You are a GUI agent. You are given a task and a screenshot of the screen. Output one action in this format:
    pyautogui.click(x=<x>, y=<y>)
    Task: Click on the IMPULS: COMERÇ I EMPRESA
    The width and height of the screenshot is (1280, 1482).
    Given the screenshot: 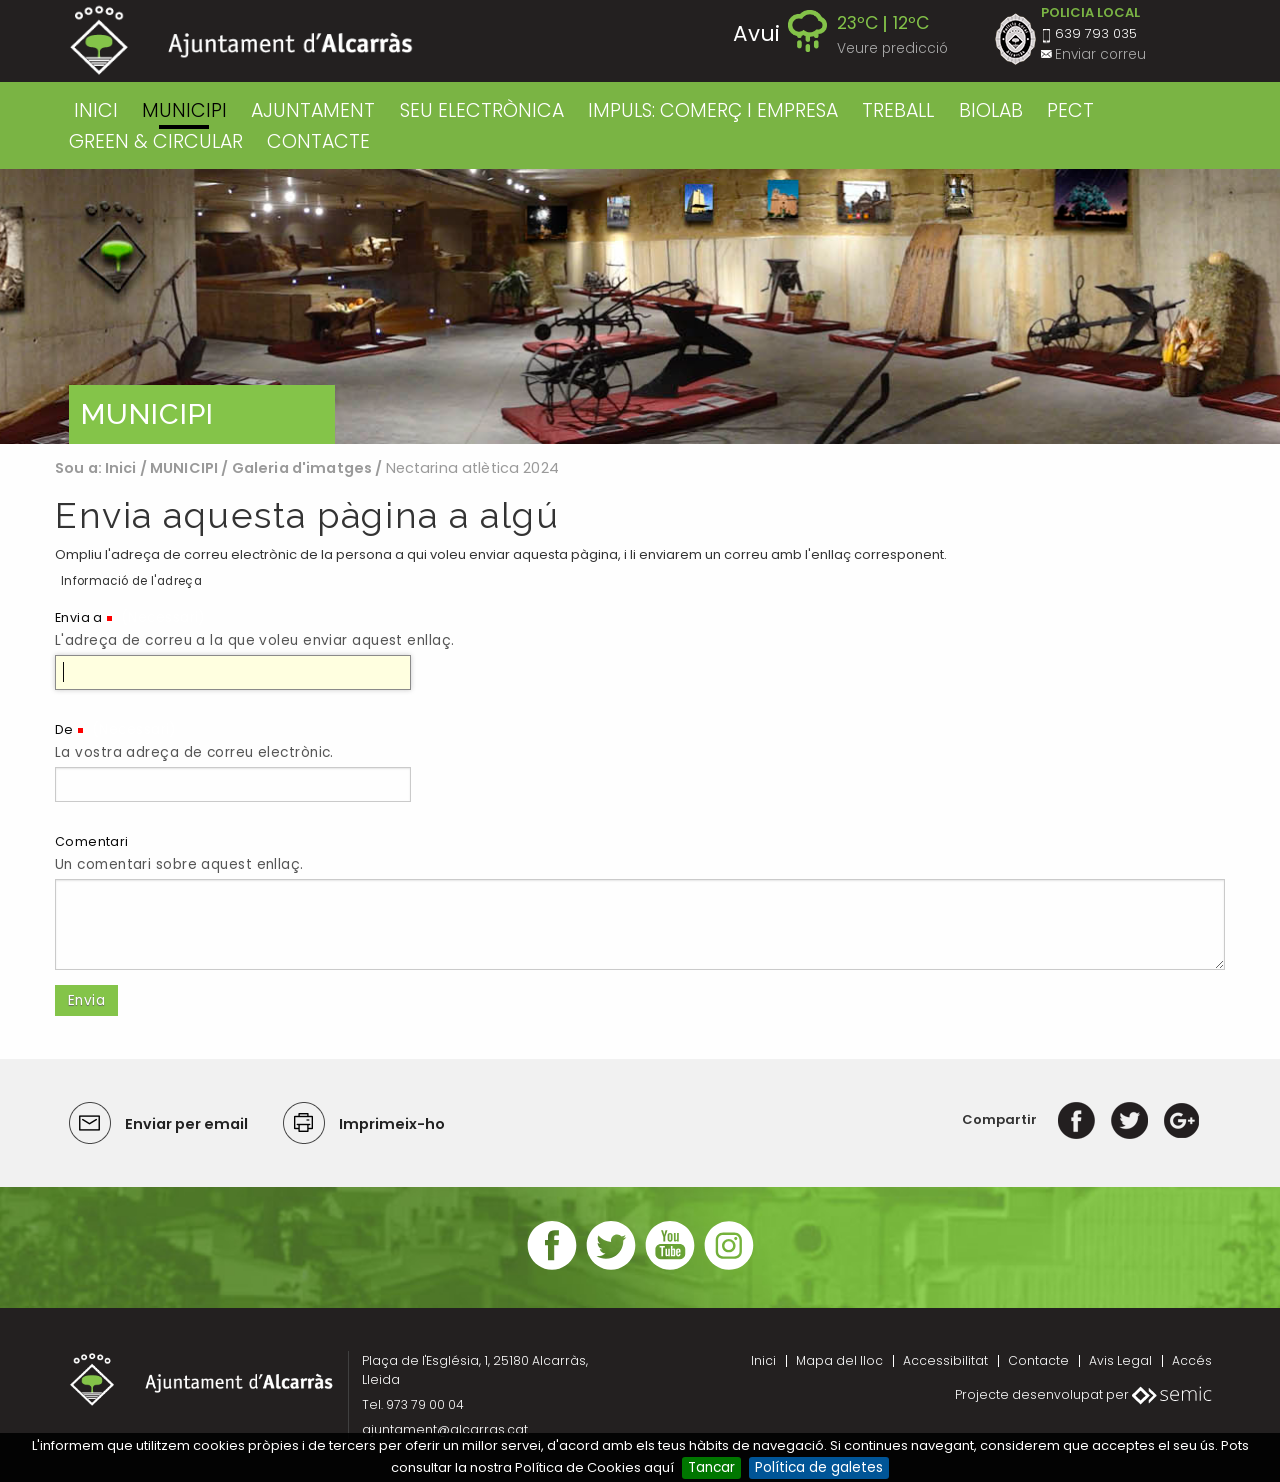 What is the action you would take?
    pyautogui.click(x=713, y=110)
    